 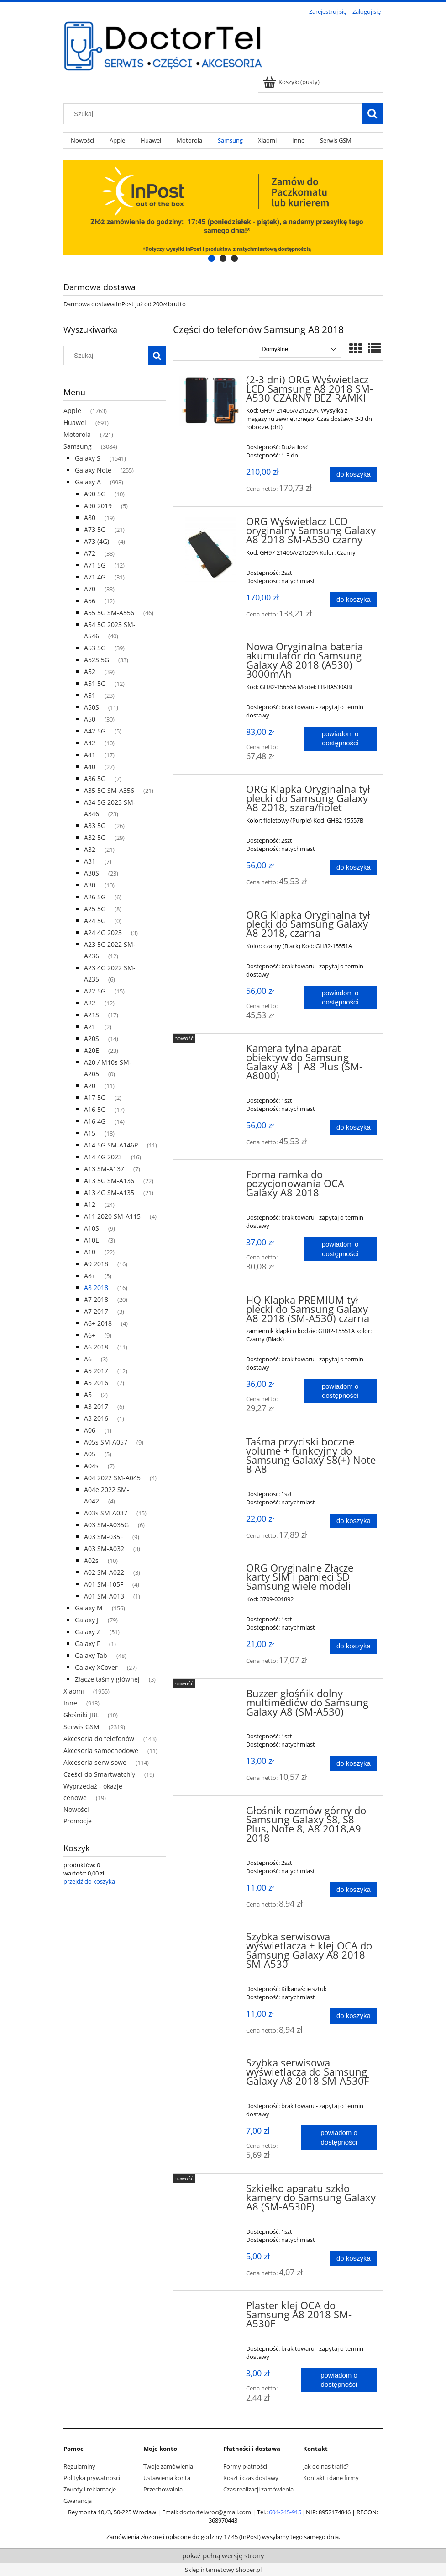 I want to click on Regulaminy, so click(x=79, y=2466).